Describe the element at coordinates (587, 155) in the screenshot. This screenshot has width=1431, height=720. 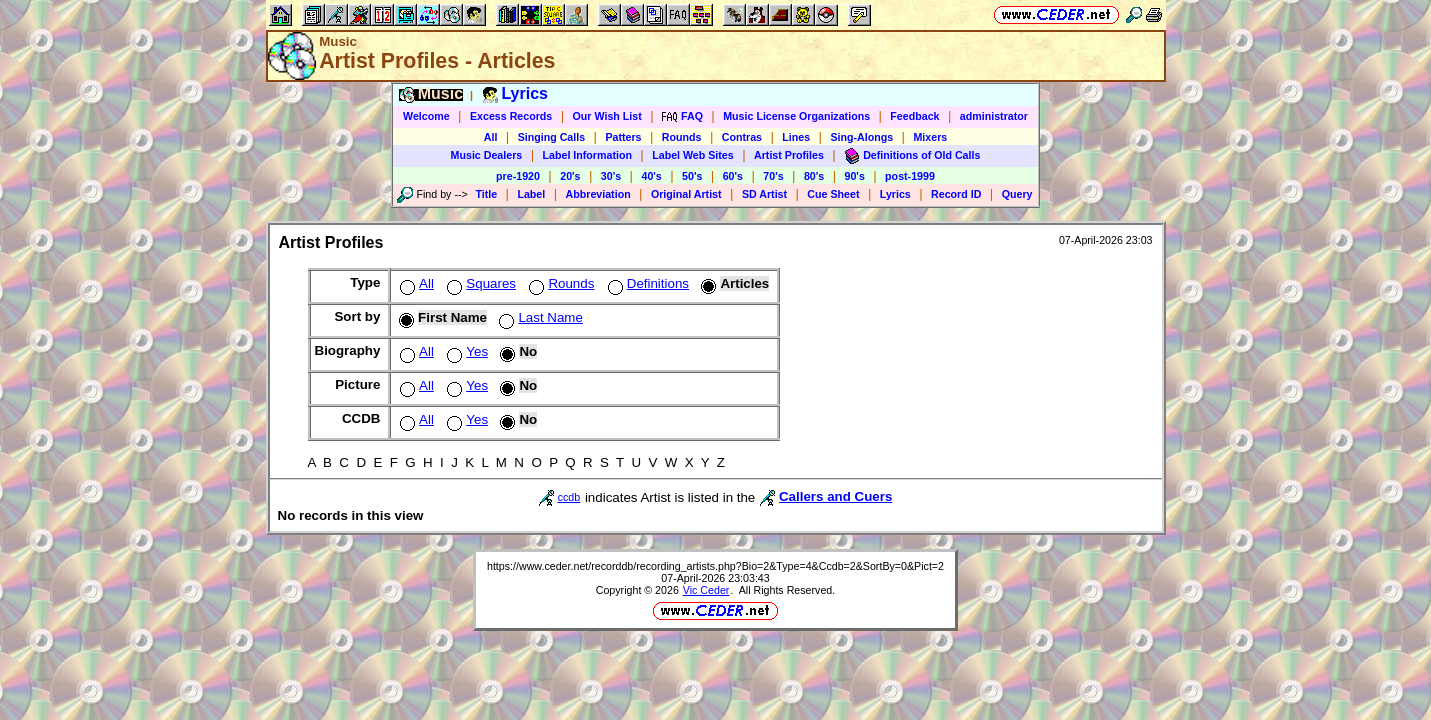
I see `Label Information` at that location.